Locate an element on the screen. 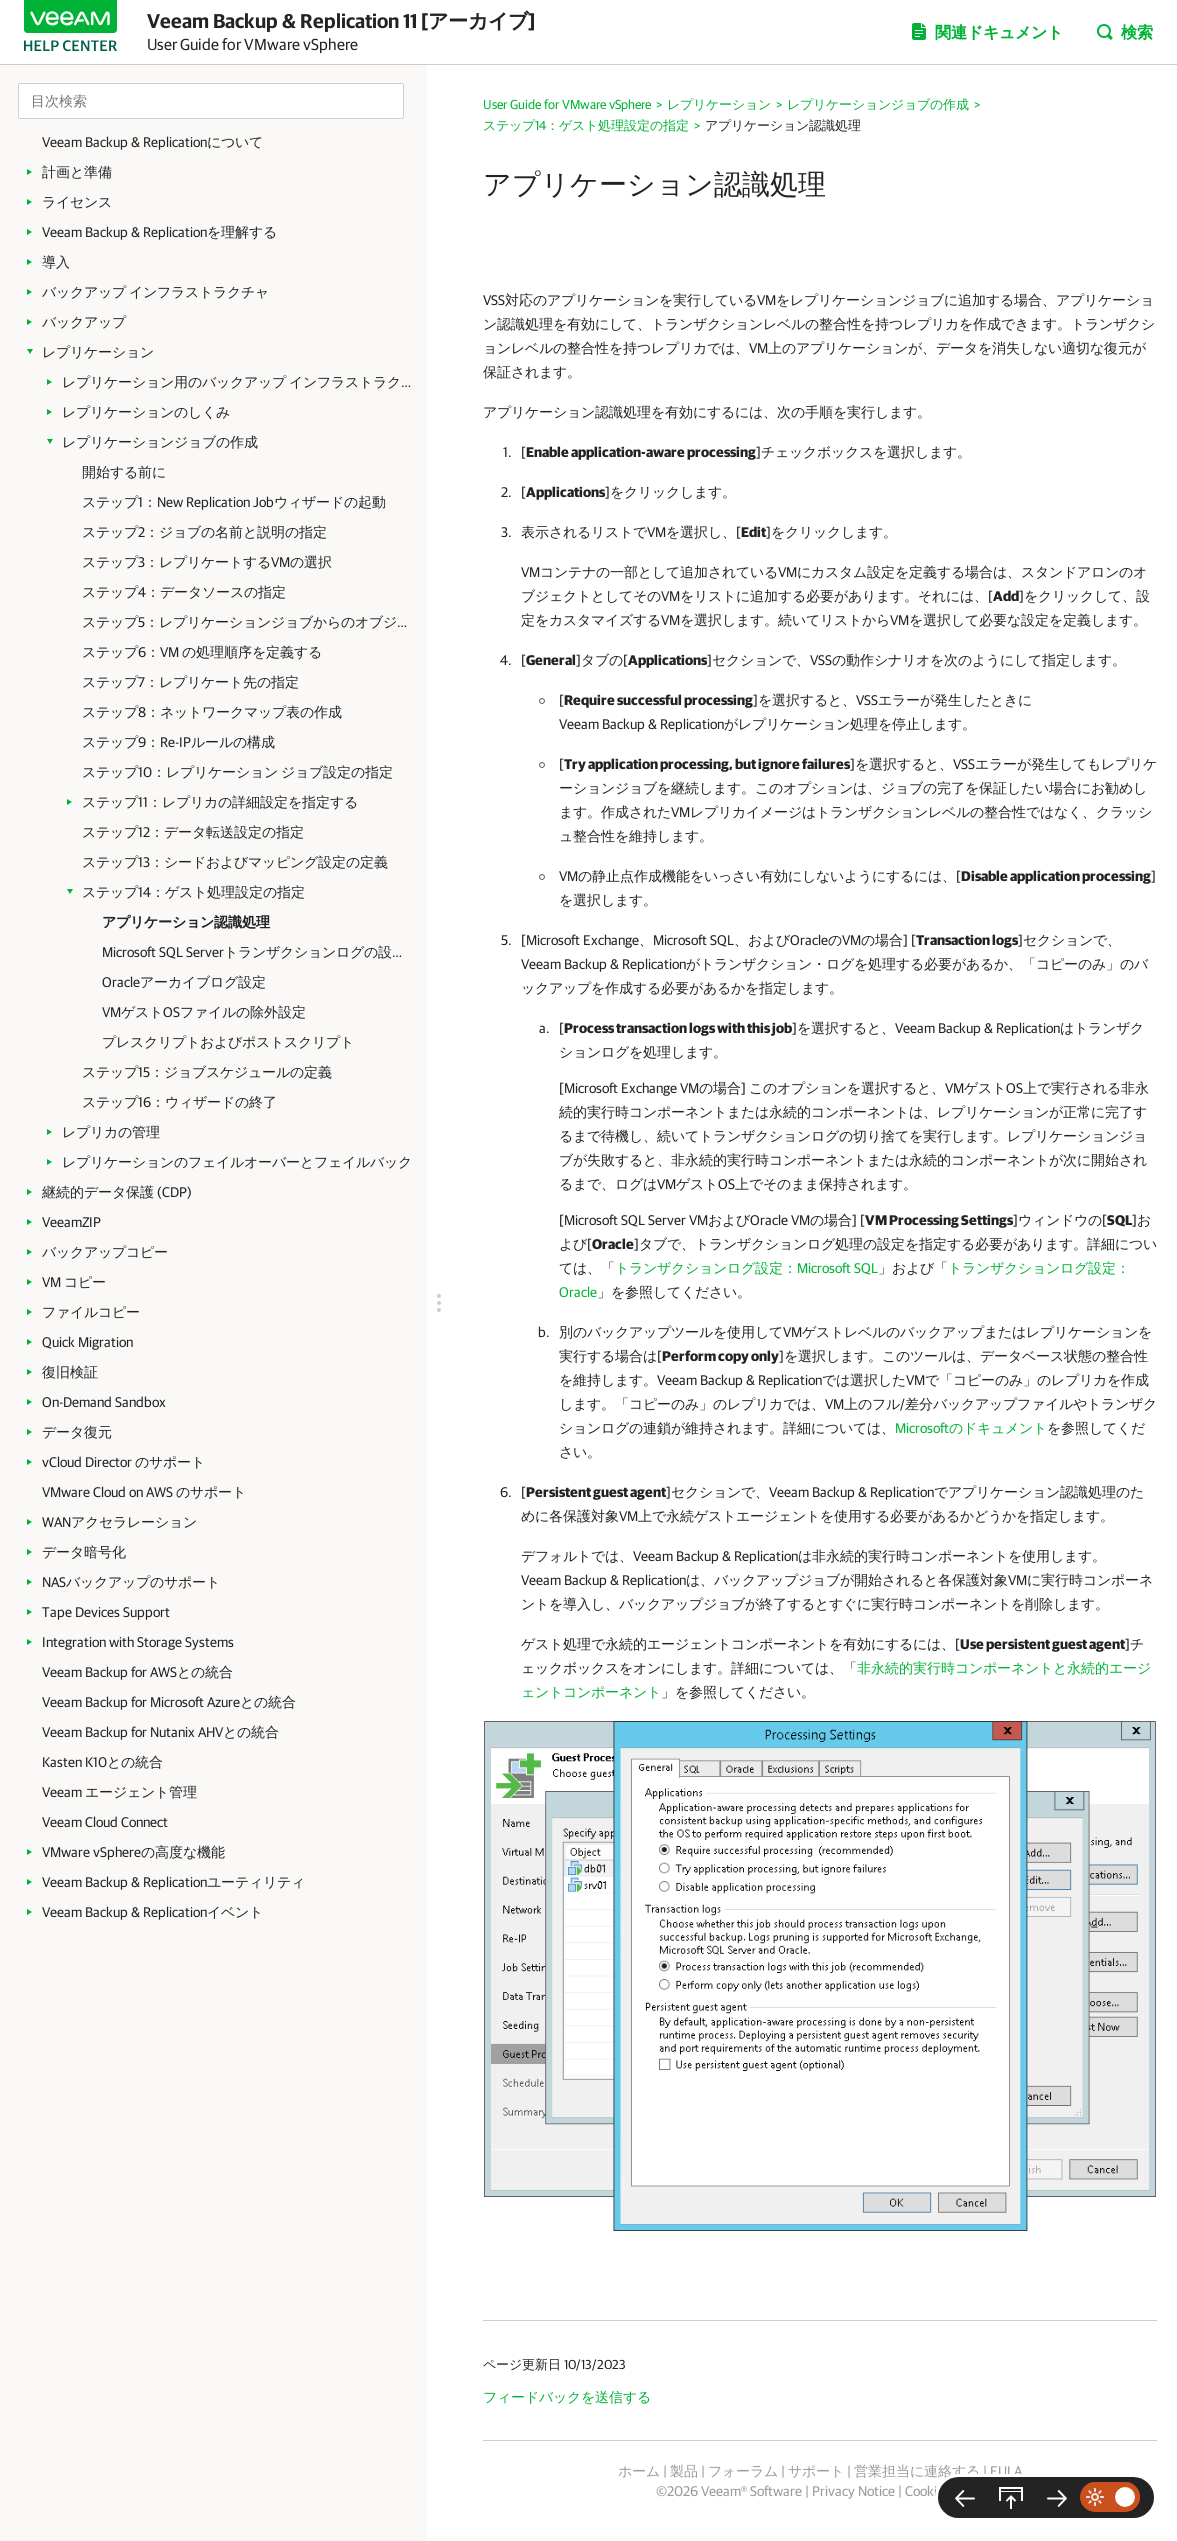  Integration with Storage Systems is located at coordinates (138, 1642).